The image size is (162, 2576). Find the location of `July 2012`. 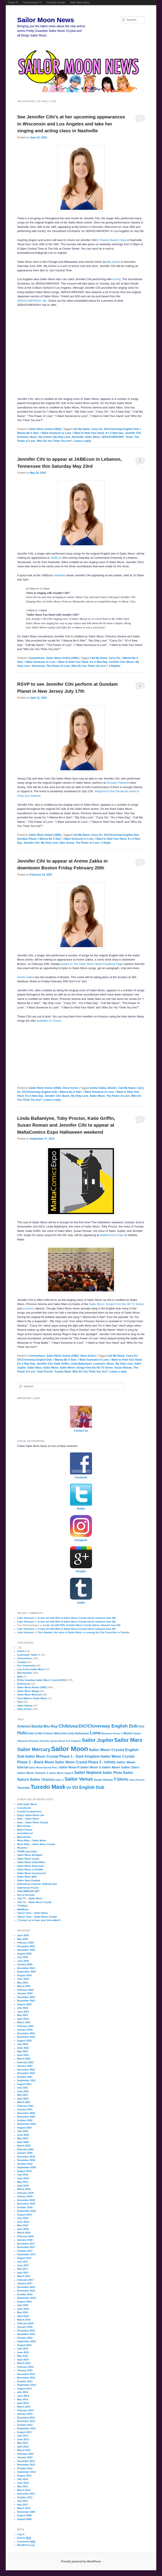

July 2012 is located at coordinates (22, 2479).